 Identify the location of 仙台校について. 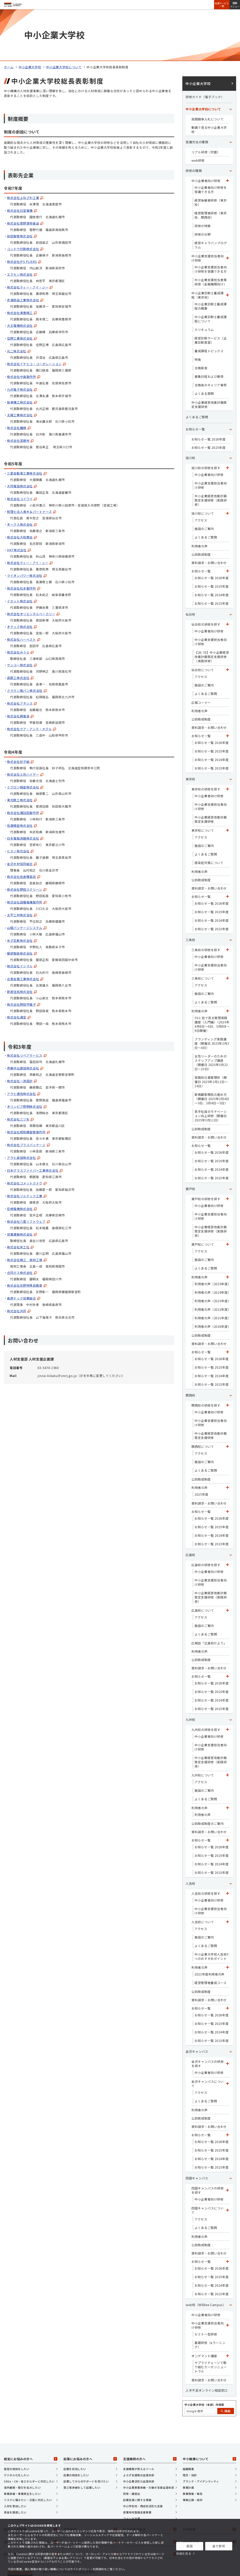
(202, 621).